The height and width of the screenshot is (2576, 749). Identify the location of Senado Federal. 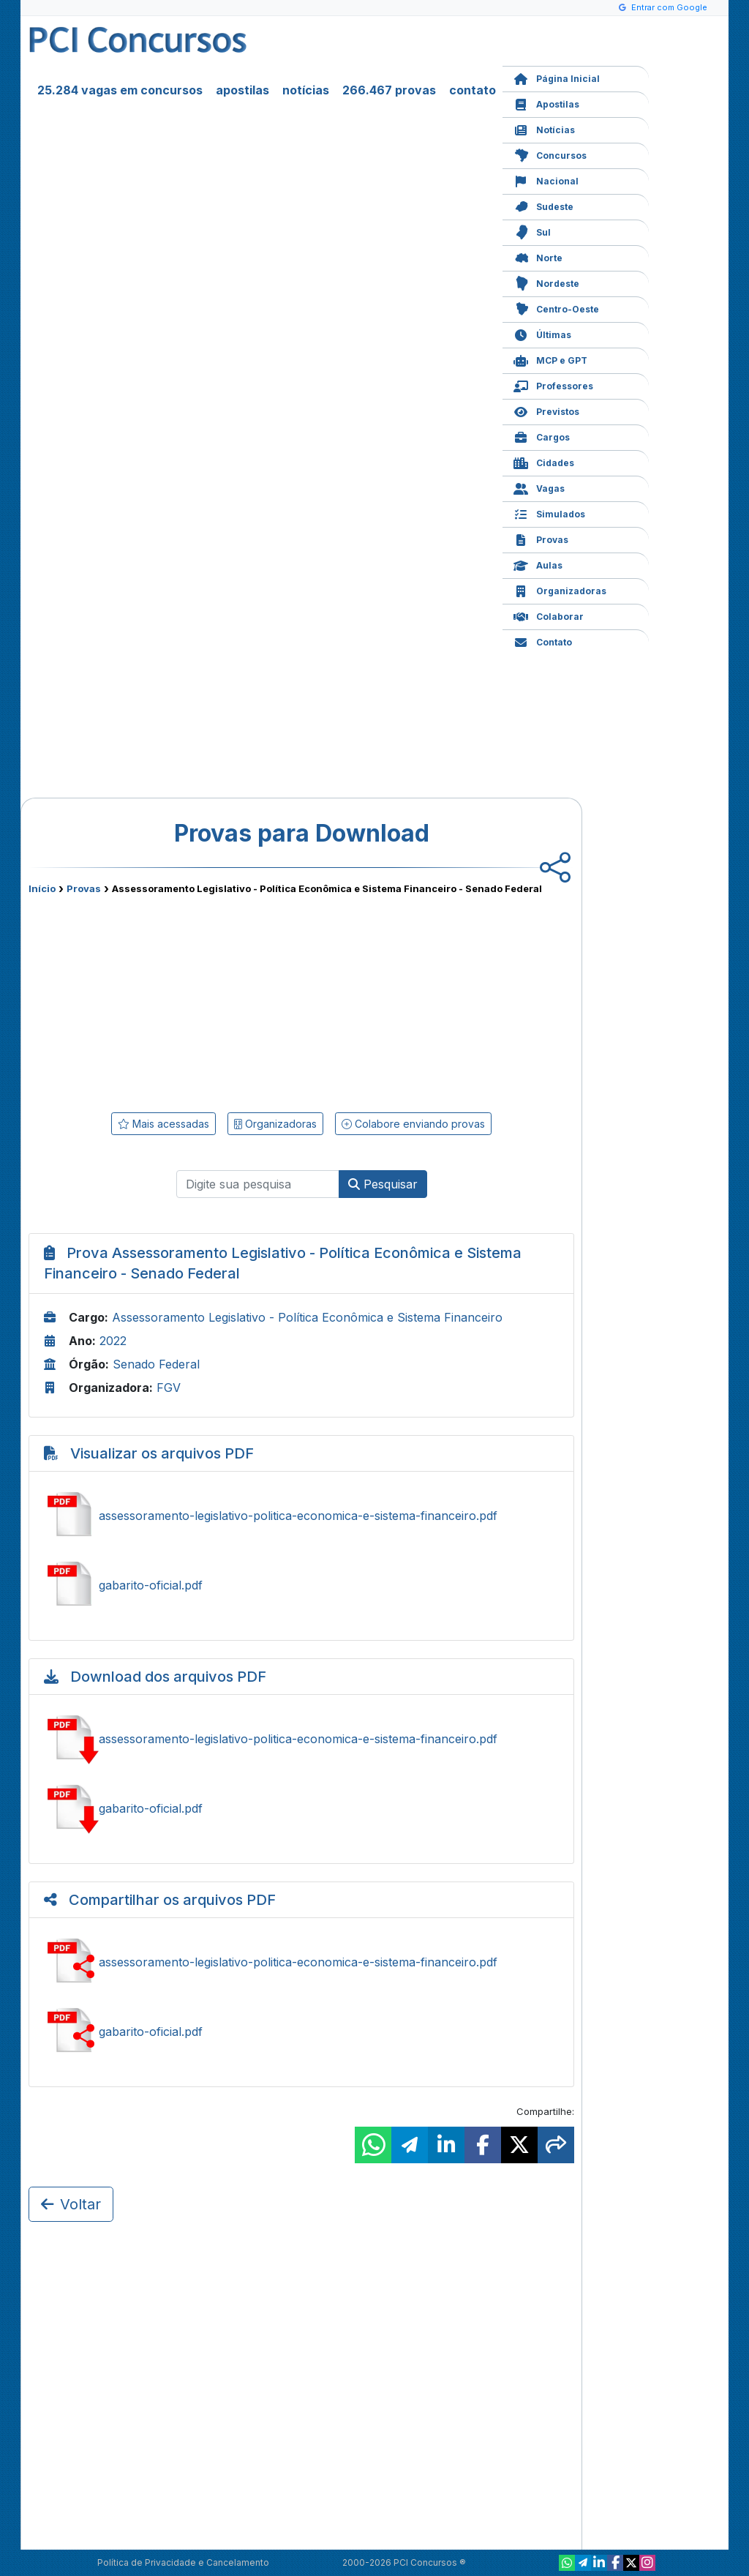
(156, 1364).